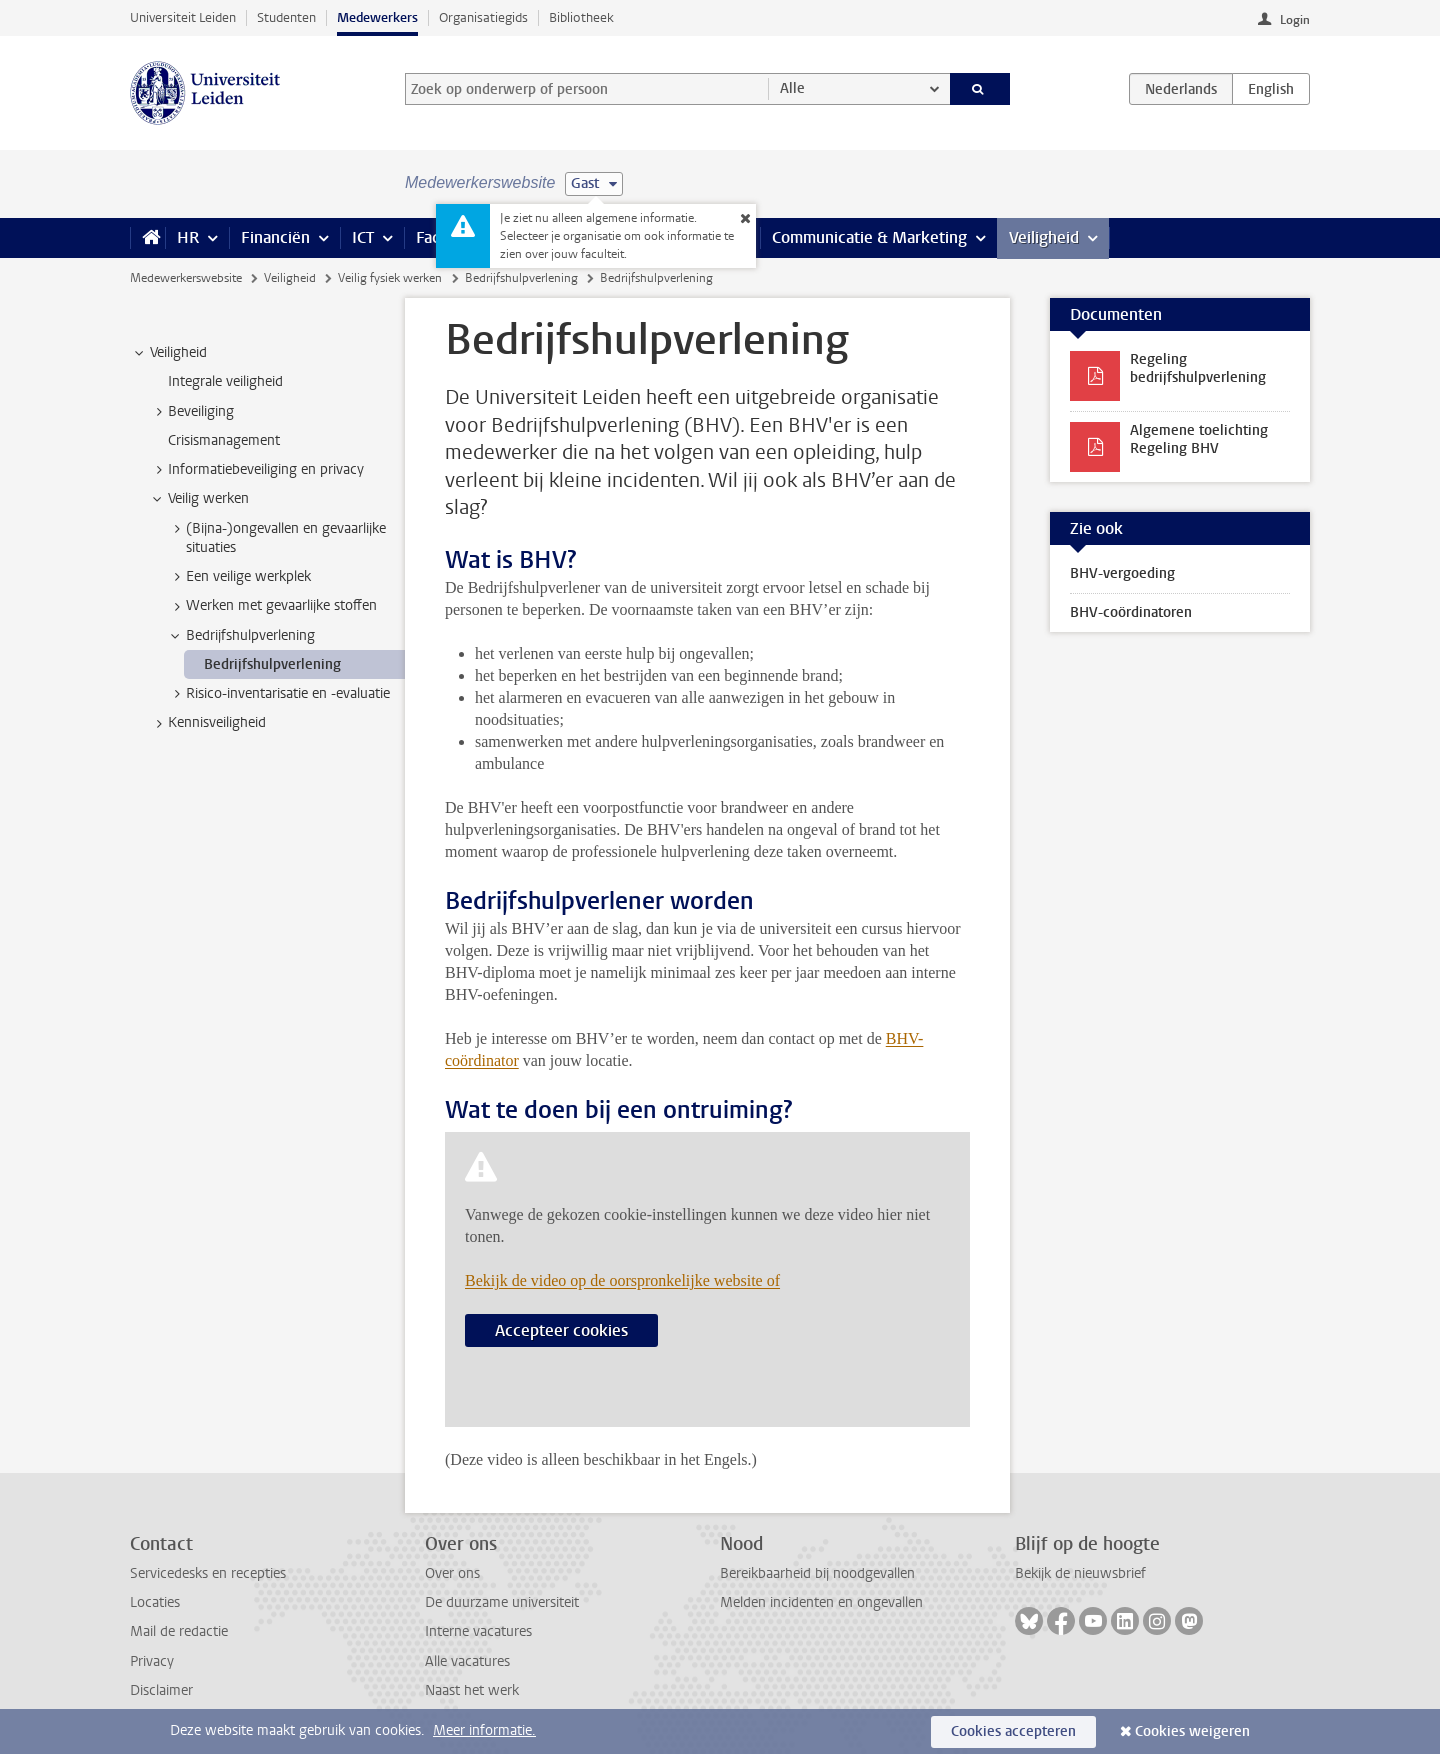 The image size is (1440, 1754). Describe the element at coordinates (478, 1631) in the screenshot. I see `Interne vacatures` at that location.